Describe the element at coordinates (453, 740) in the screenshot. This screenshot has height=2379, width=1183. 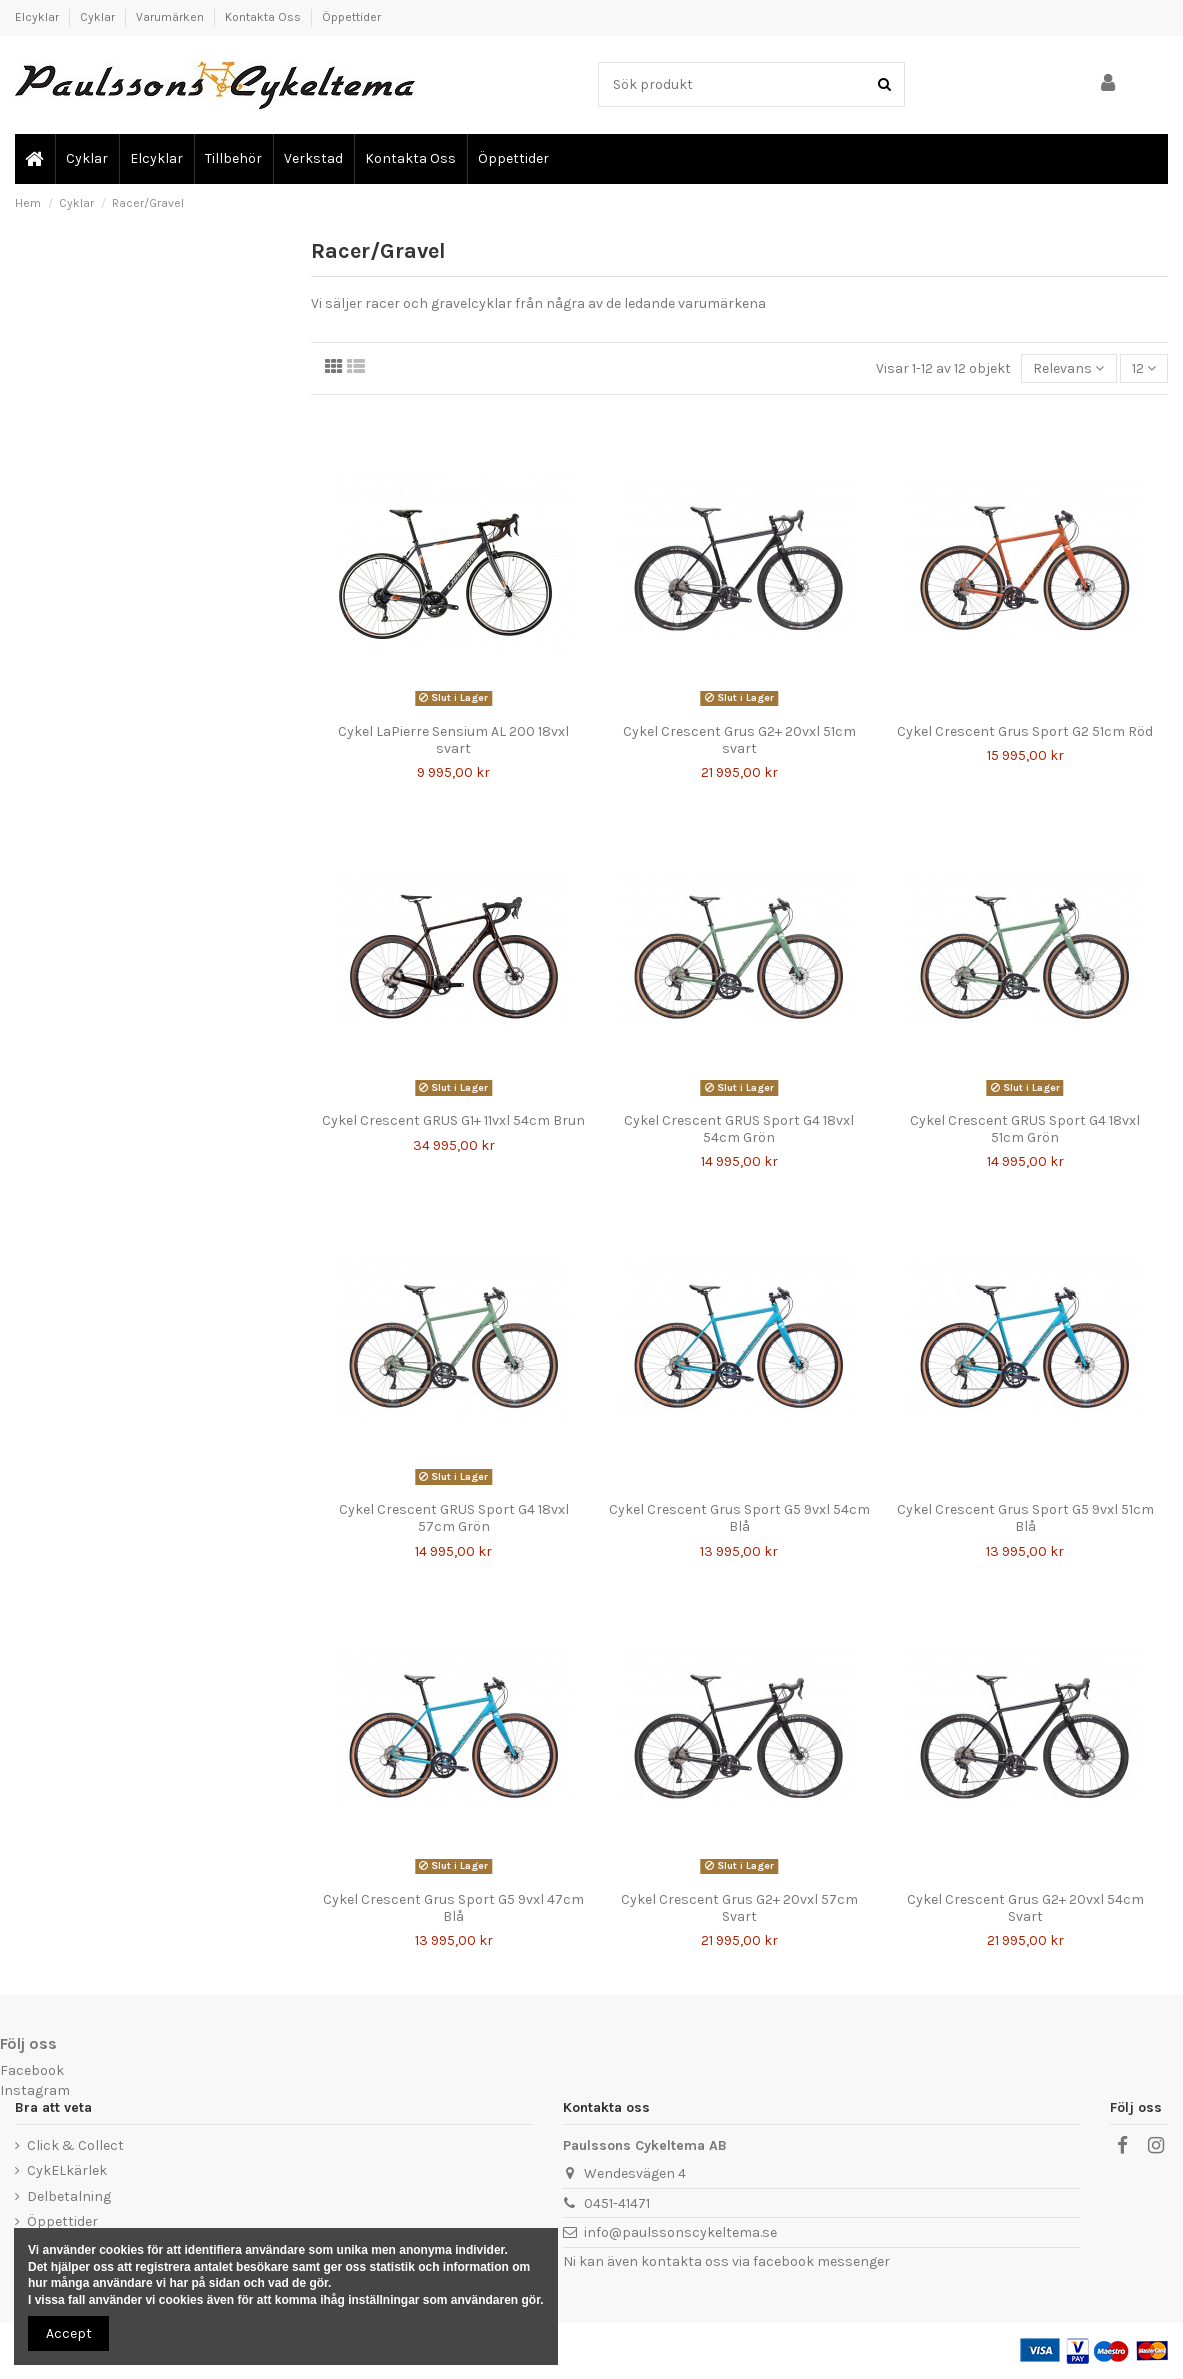
I see `Cykel LaPierre Sensium AL 200 18vxl svart` at that location.